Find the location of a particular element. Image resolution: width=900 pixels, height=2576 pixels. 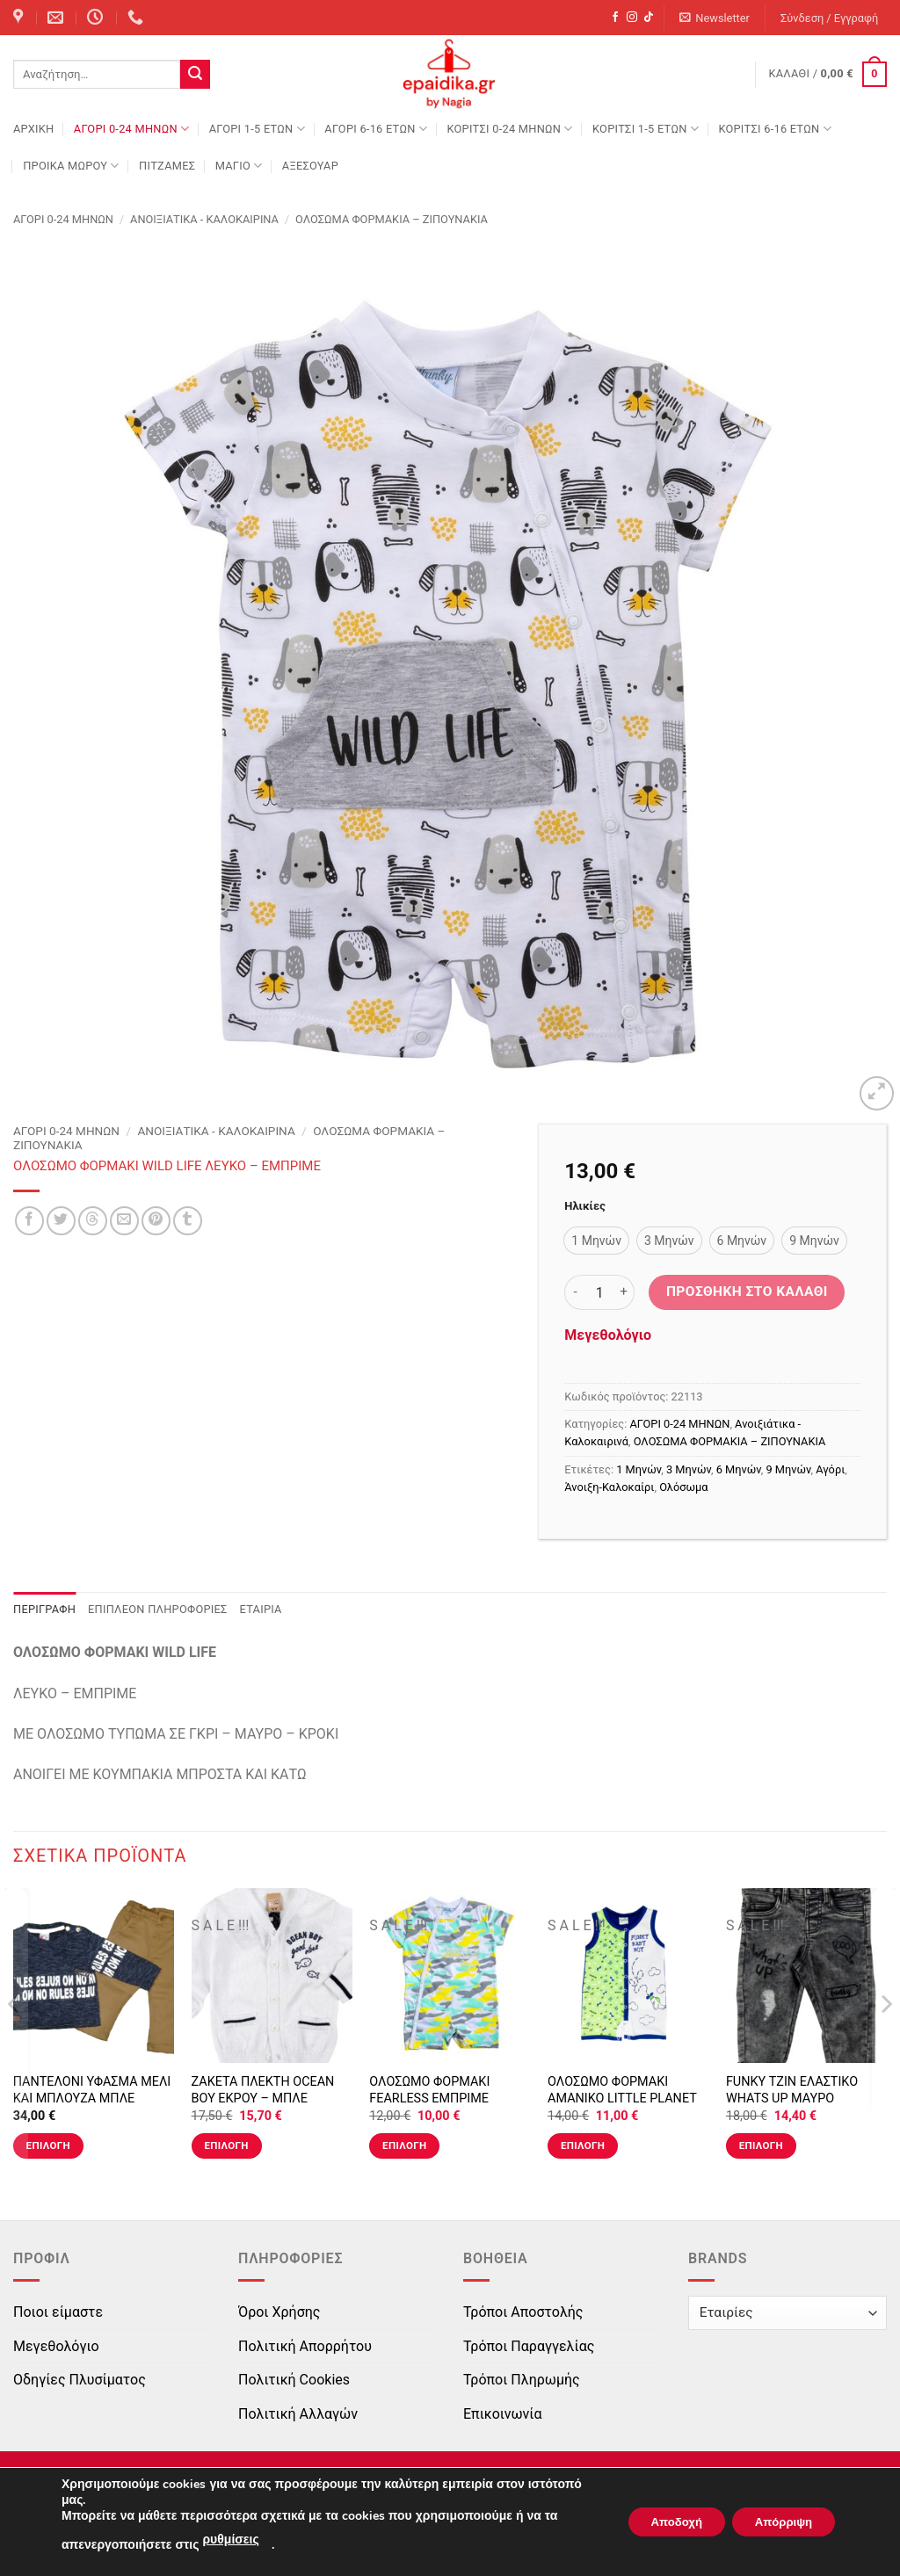

[Follow on Instagram] is located at coordinates (632, 17).